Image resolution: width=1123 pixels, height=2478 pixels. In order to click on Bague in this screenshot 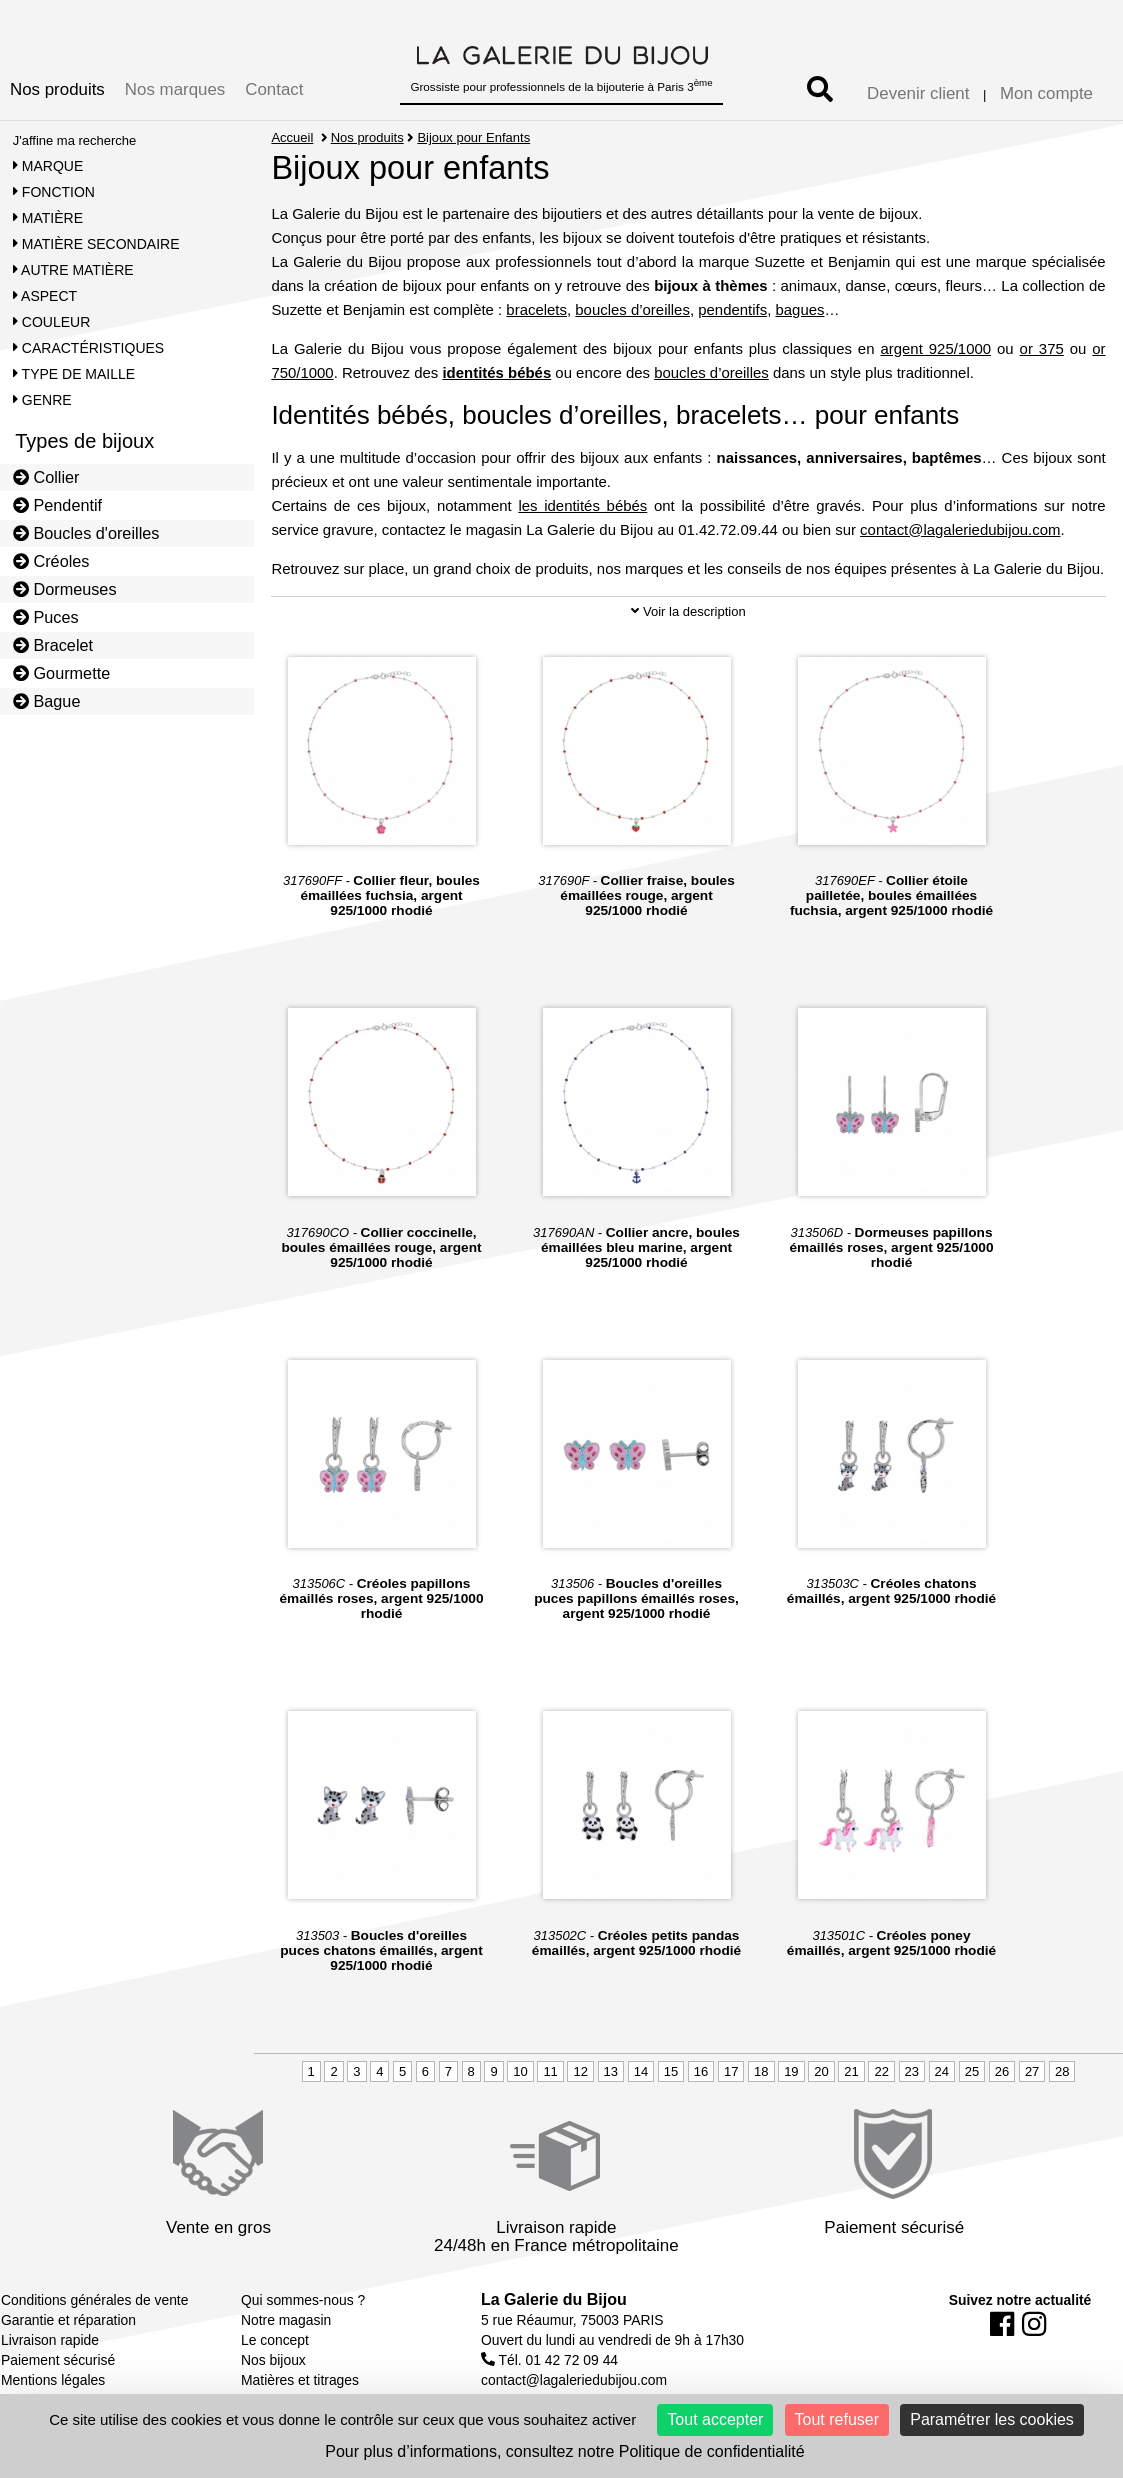, I will do `click(47, 701)`.